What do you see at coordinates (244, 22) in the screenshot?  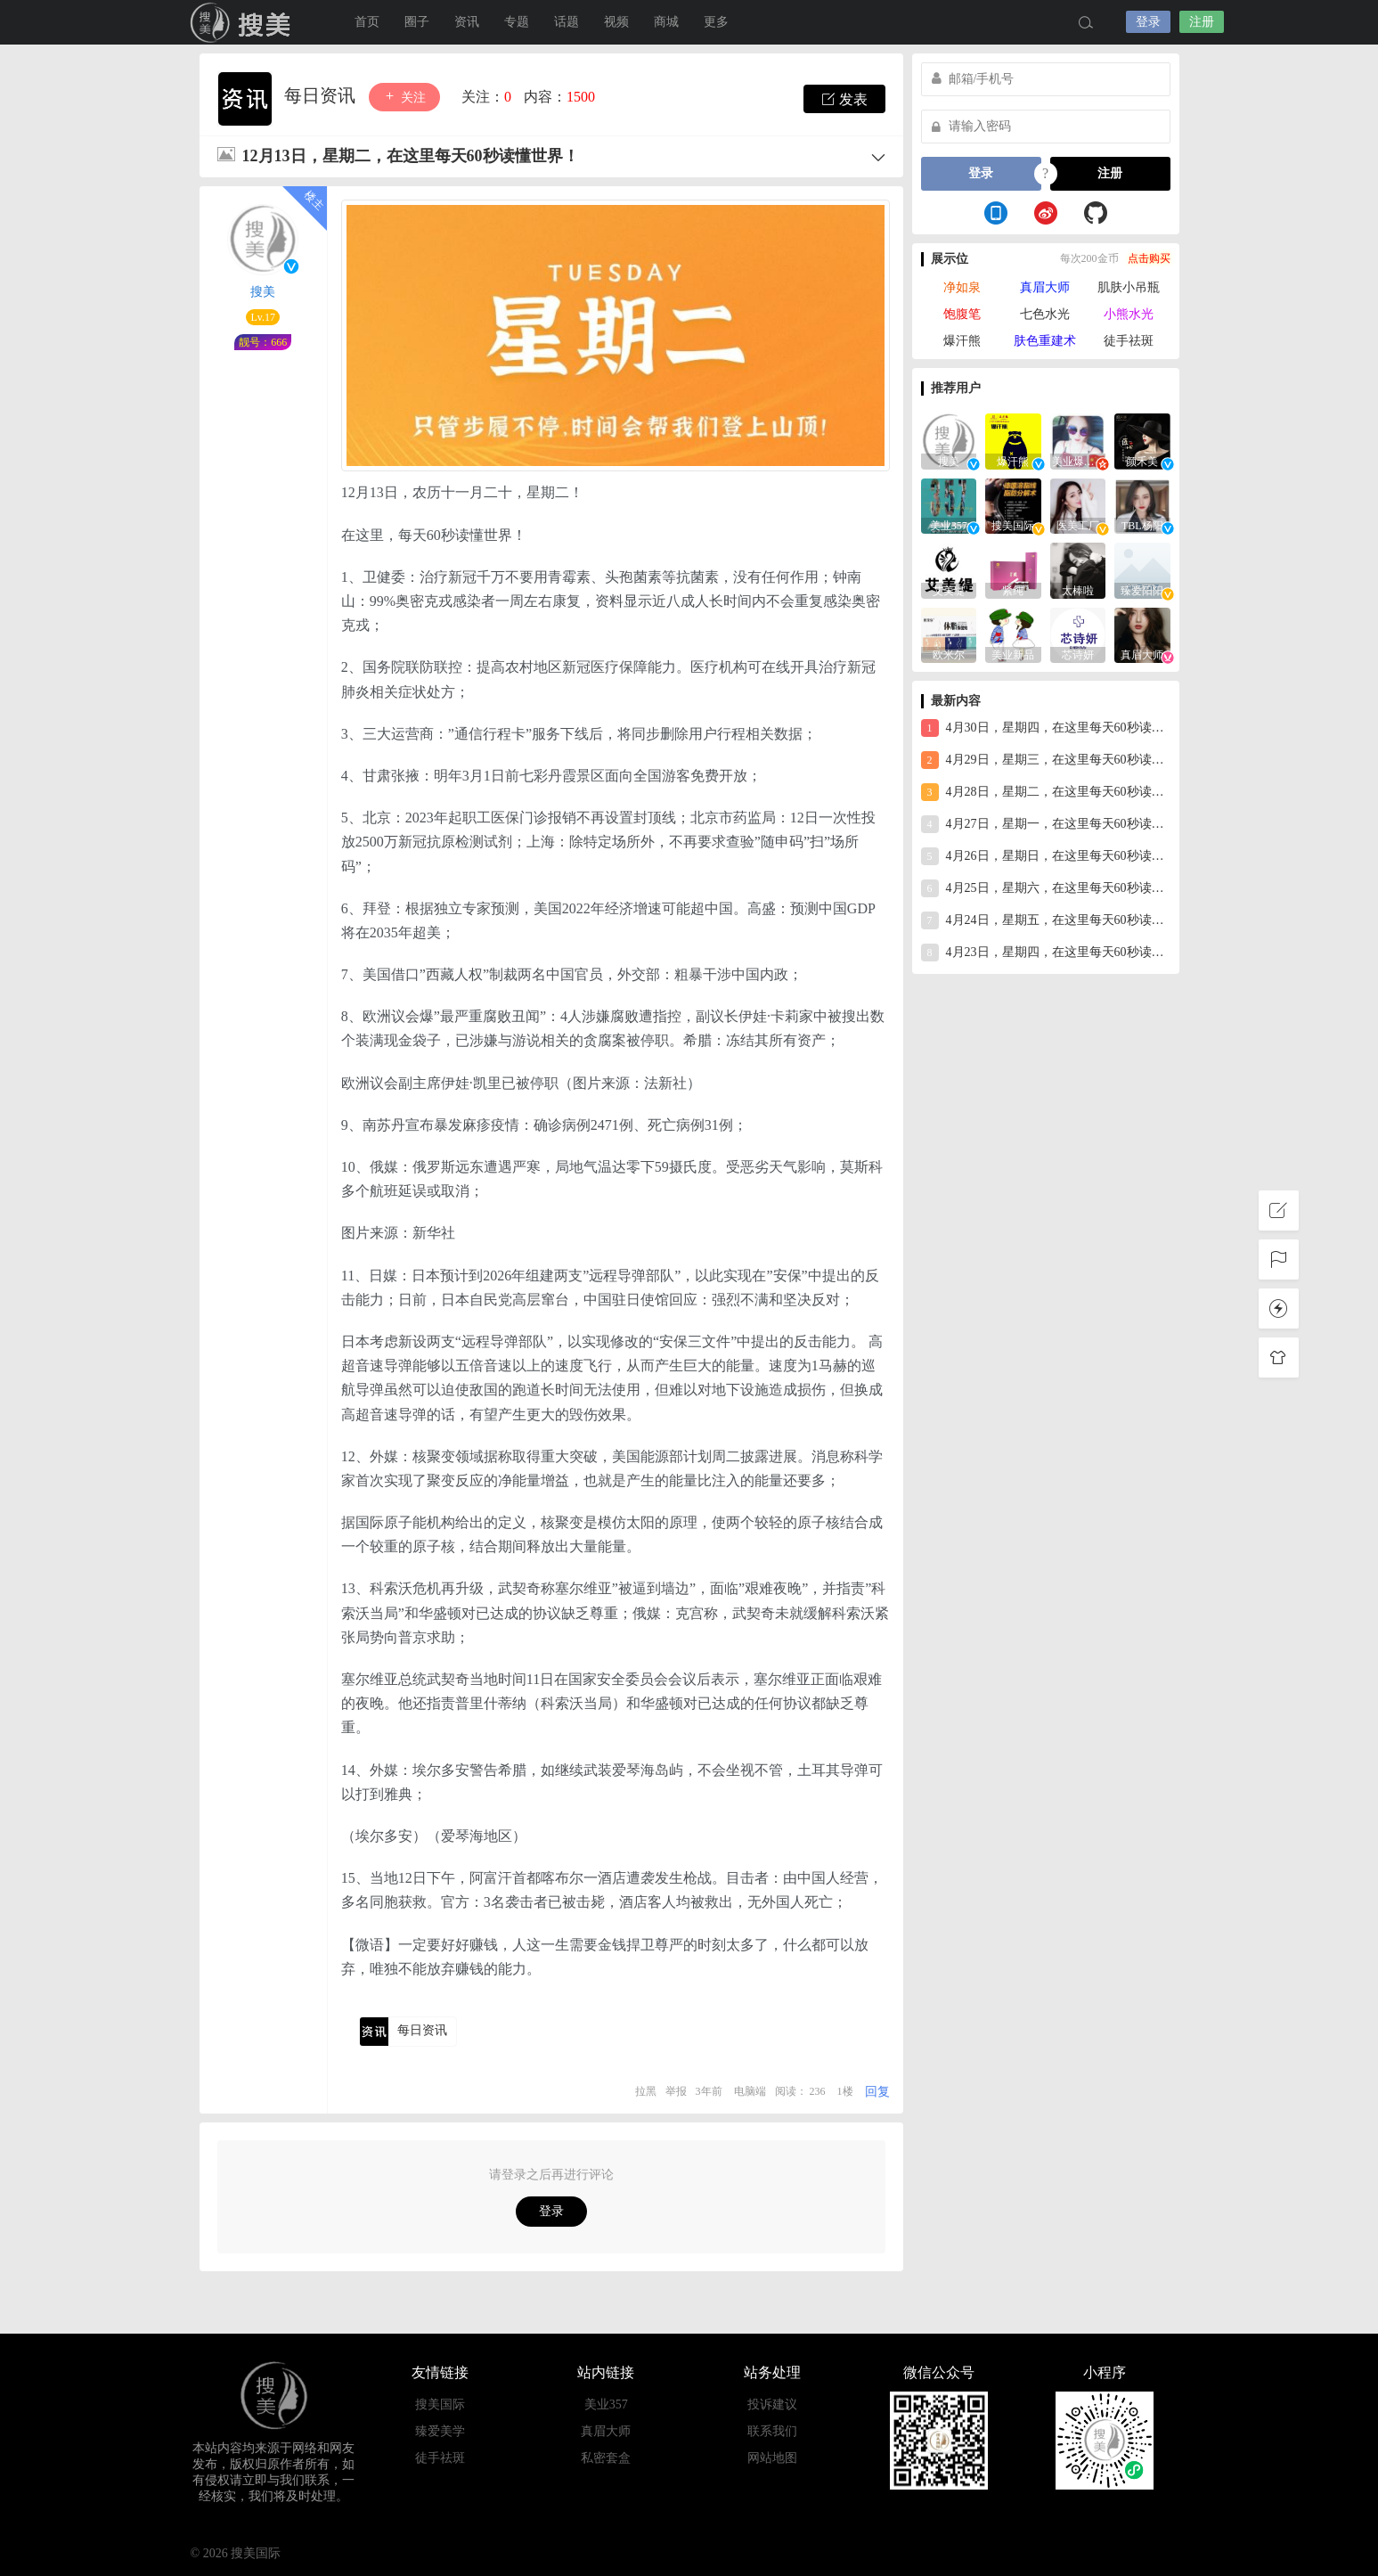 I see `搜美国际` at bounding box center [244, 22].